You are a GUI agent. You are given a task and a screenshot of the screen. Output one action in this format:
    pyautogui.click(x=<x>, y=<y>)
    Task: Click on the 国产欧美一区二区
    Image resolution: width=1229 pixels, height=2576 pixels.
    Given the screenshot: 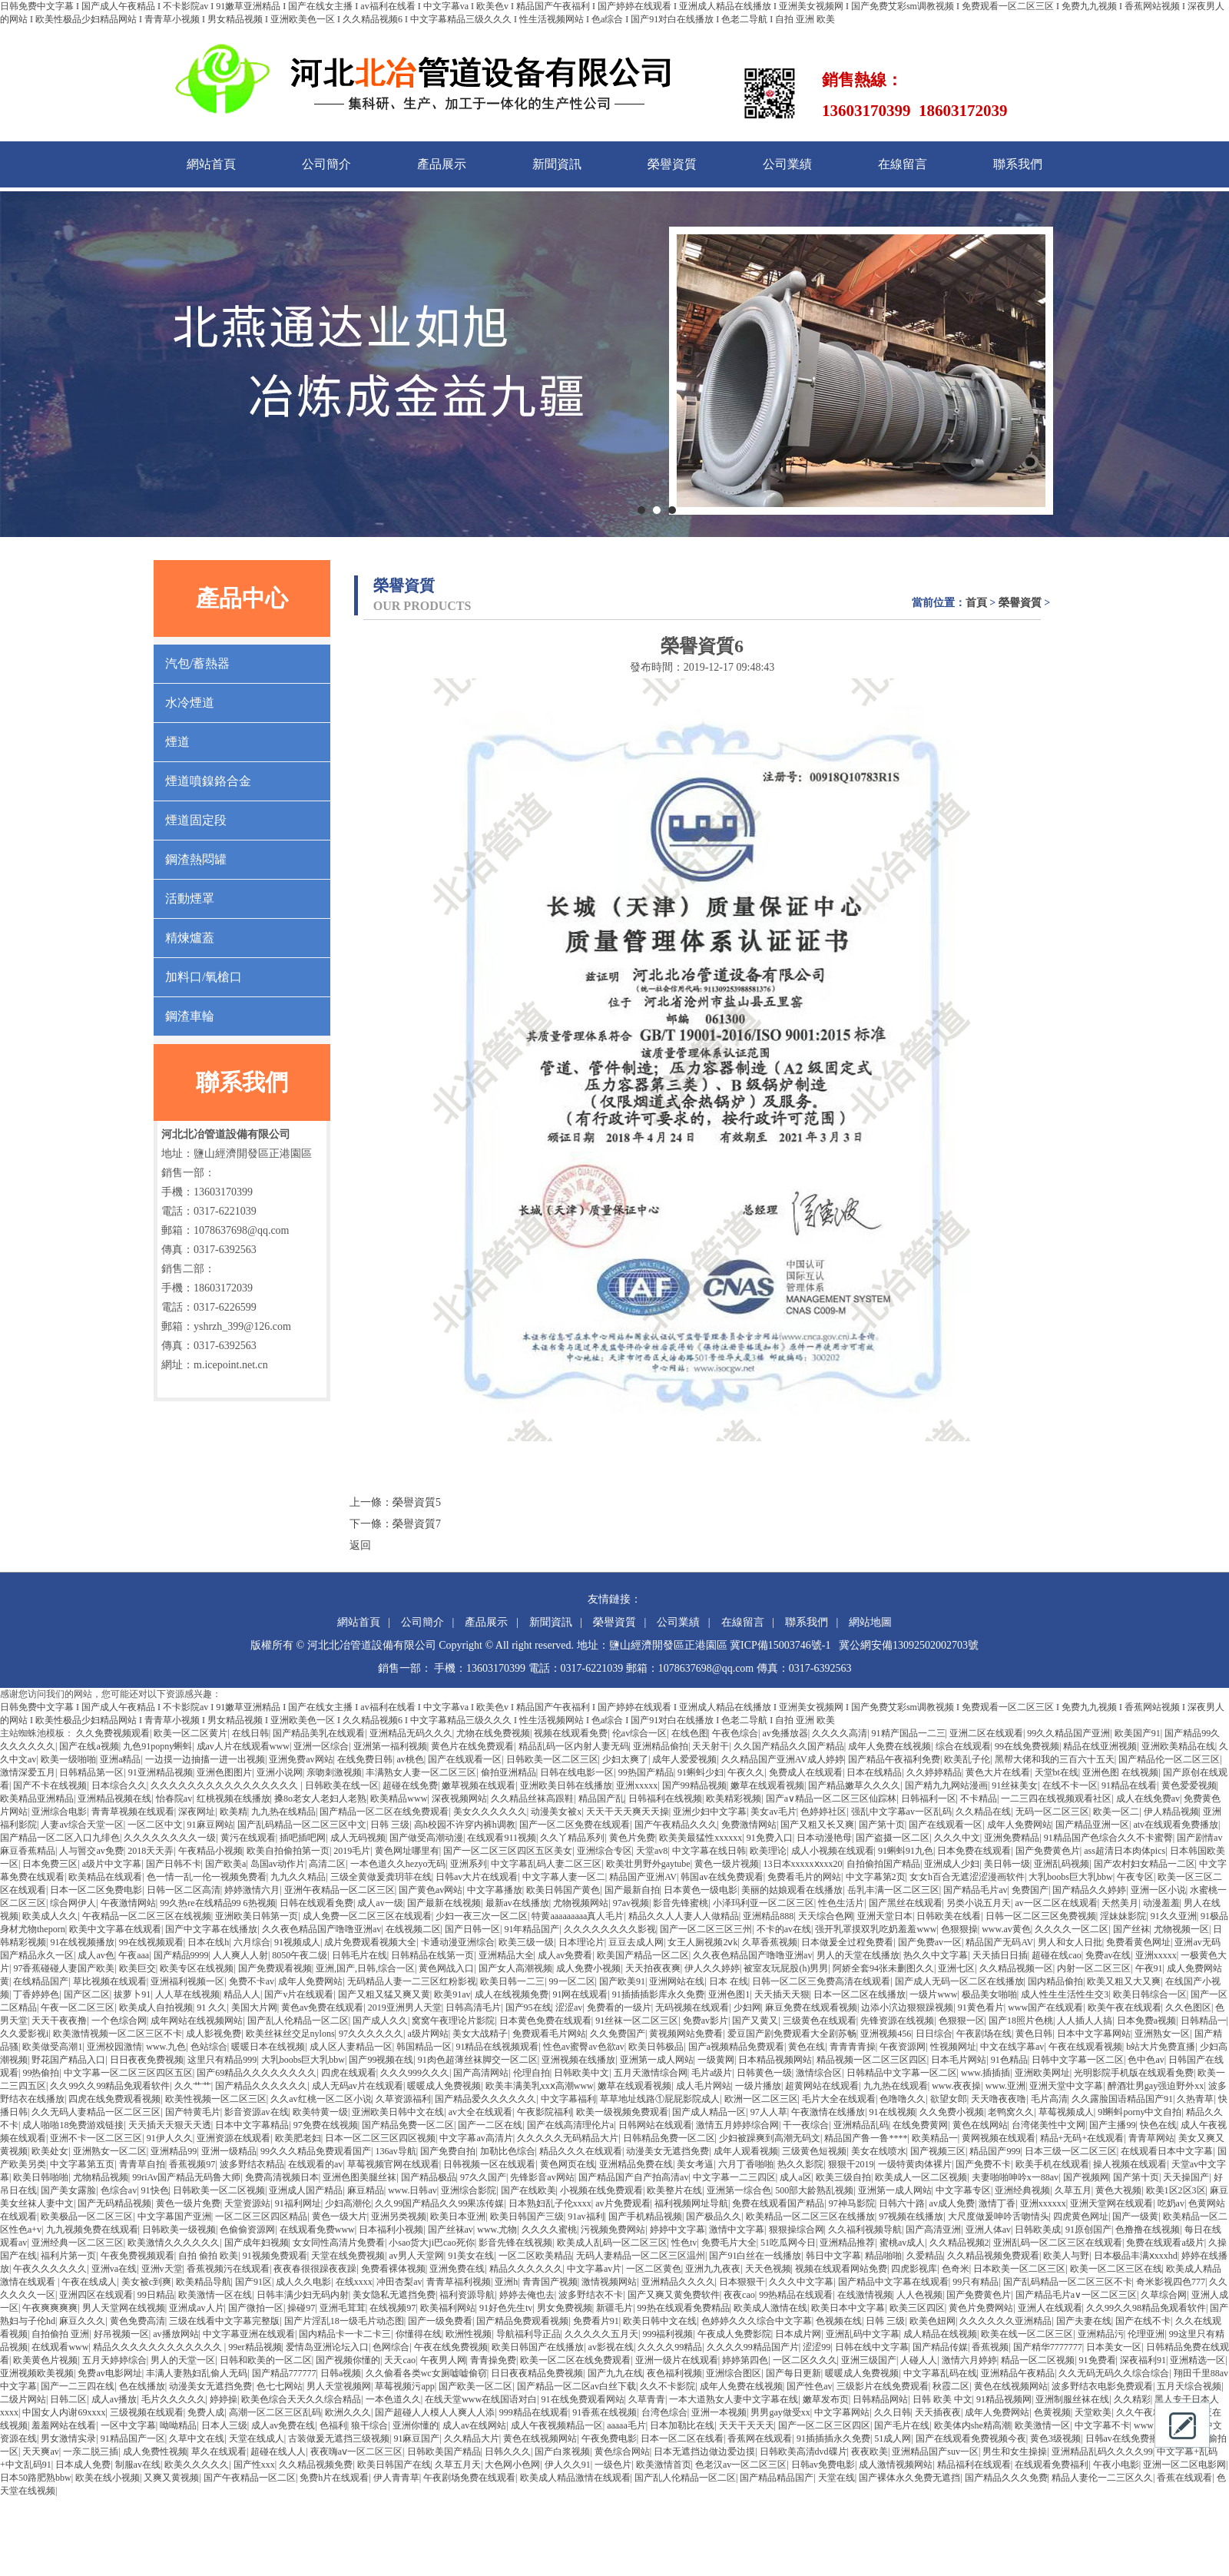 What is the action you would take?
    pyautogui.click(x=475, y=2386)
    